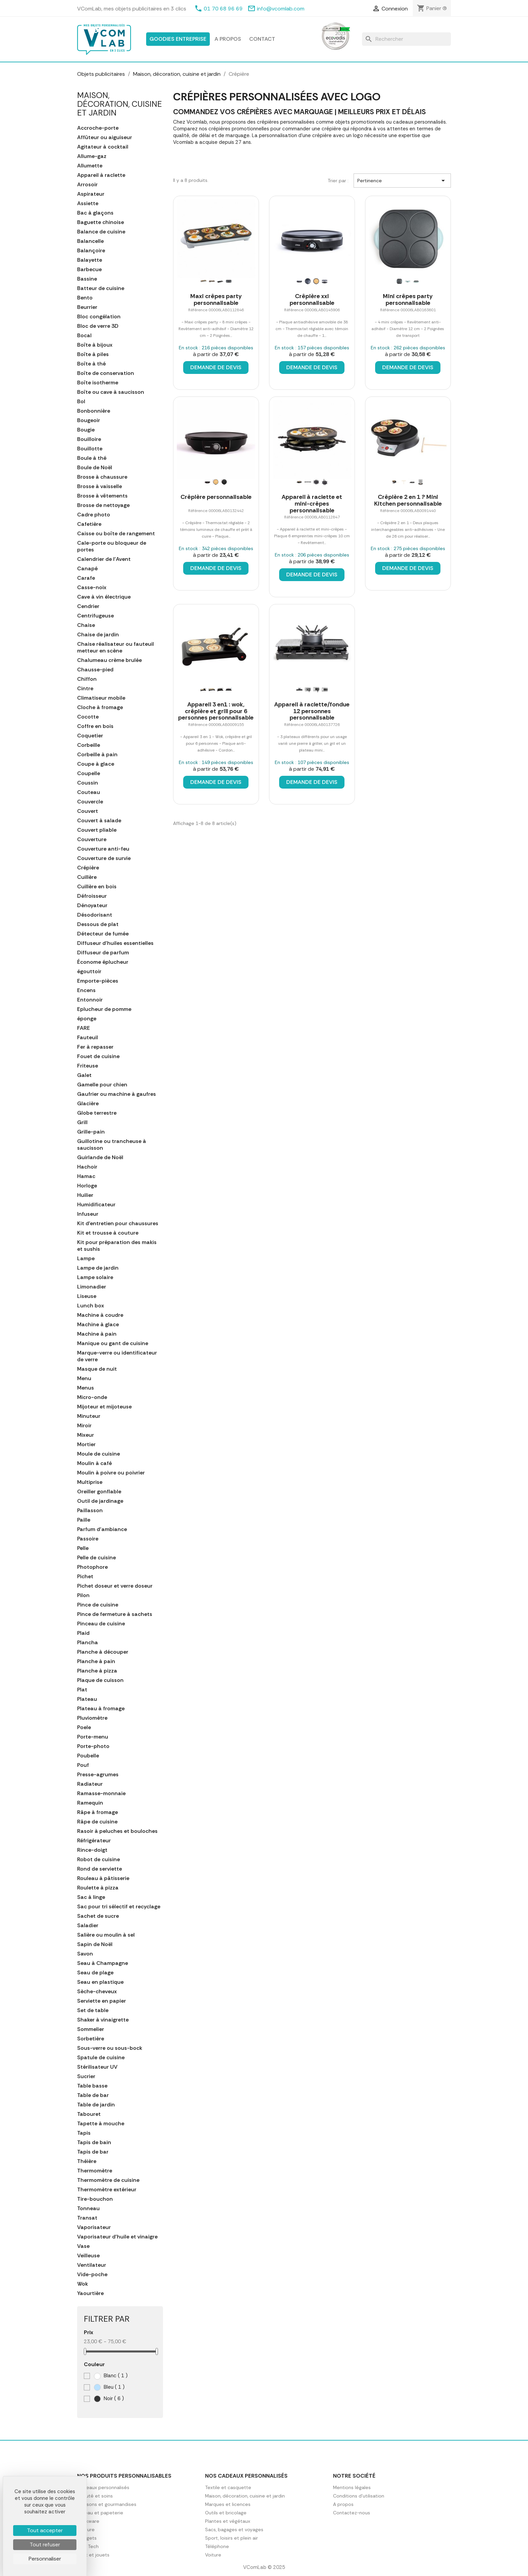  I want to click on Diffuseur de parfum, so click(103, 952).